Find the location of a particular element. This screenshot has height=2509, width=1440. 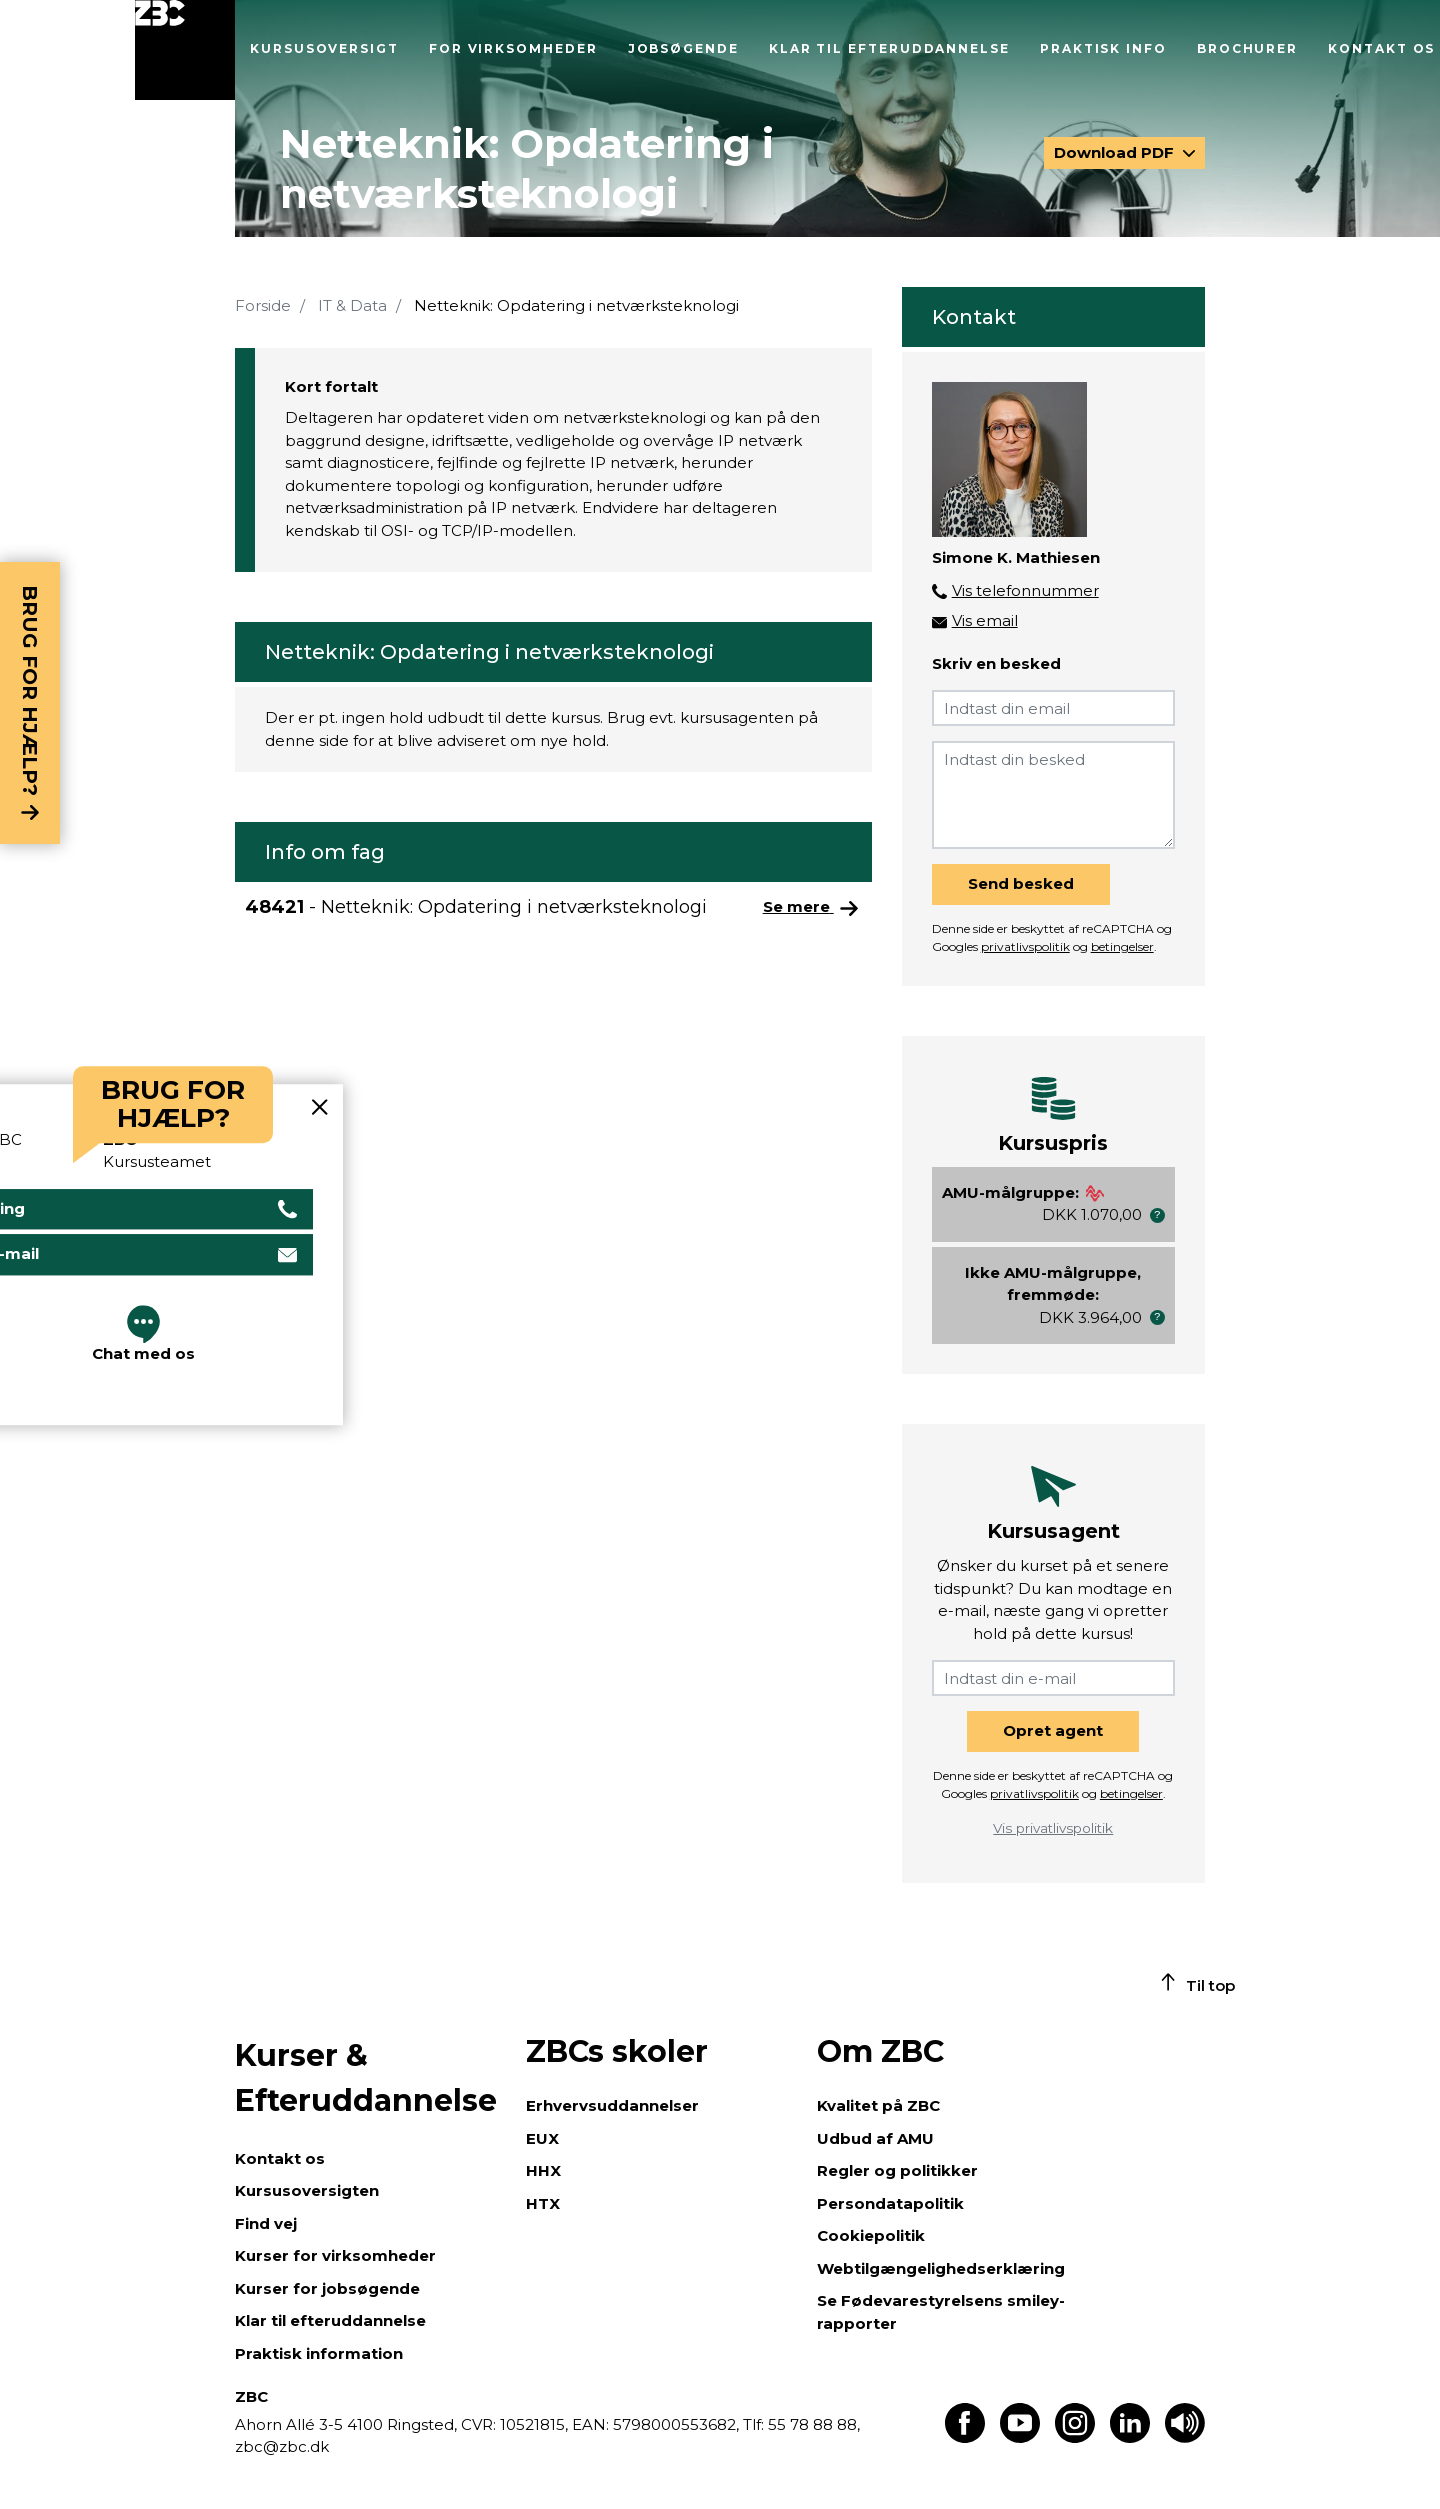

Praktisk info is located at coordinates (1103, 48).